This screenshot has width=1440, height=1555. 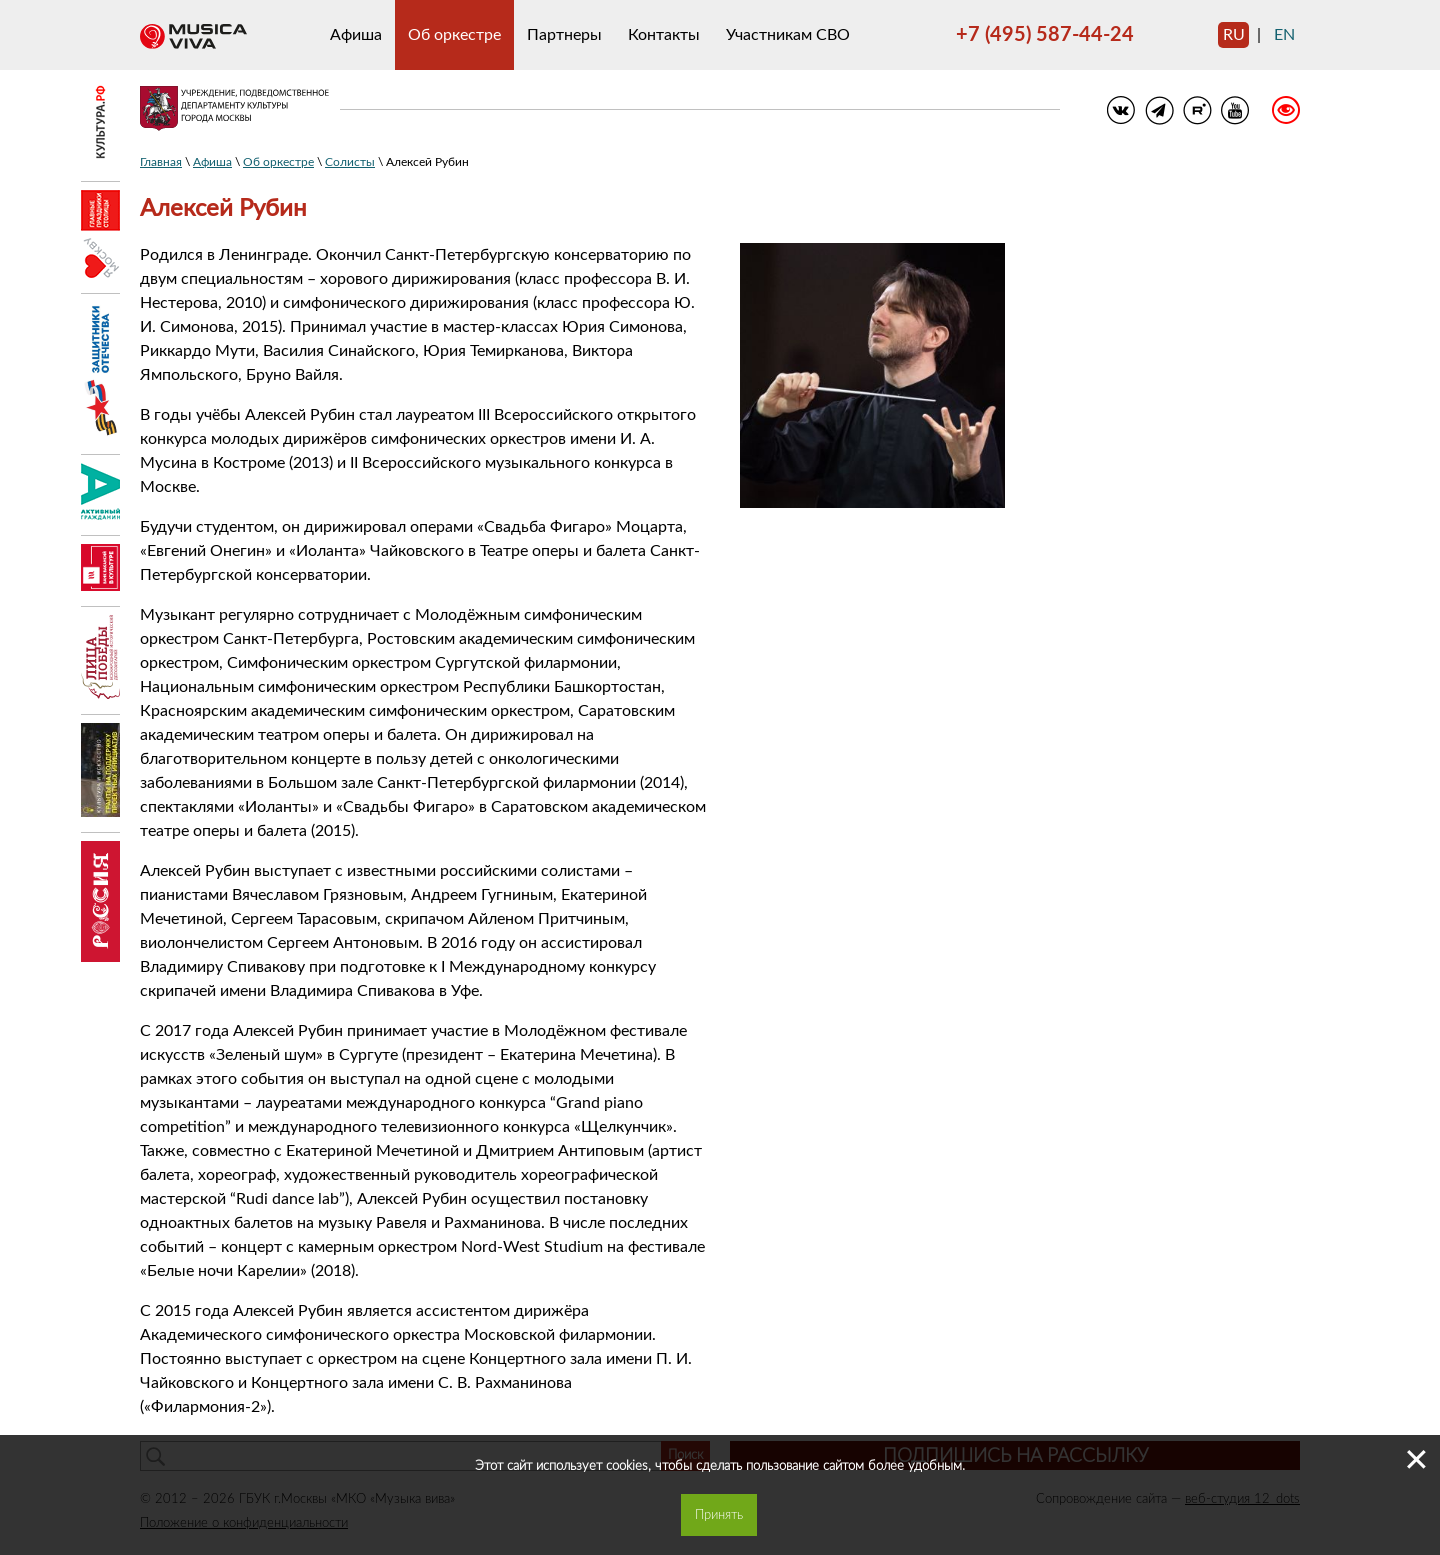 I want to click on Принять, so click(x=719, y=1515).